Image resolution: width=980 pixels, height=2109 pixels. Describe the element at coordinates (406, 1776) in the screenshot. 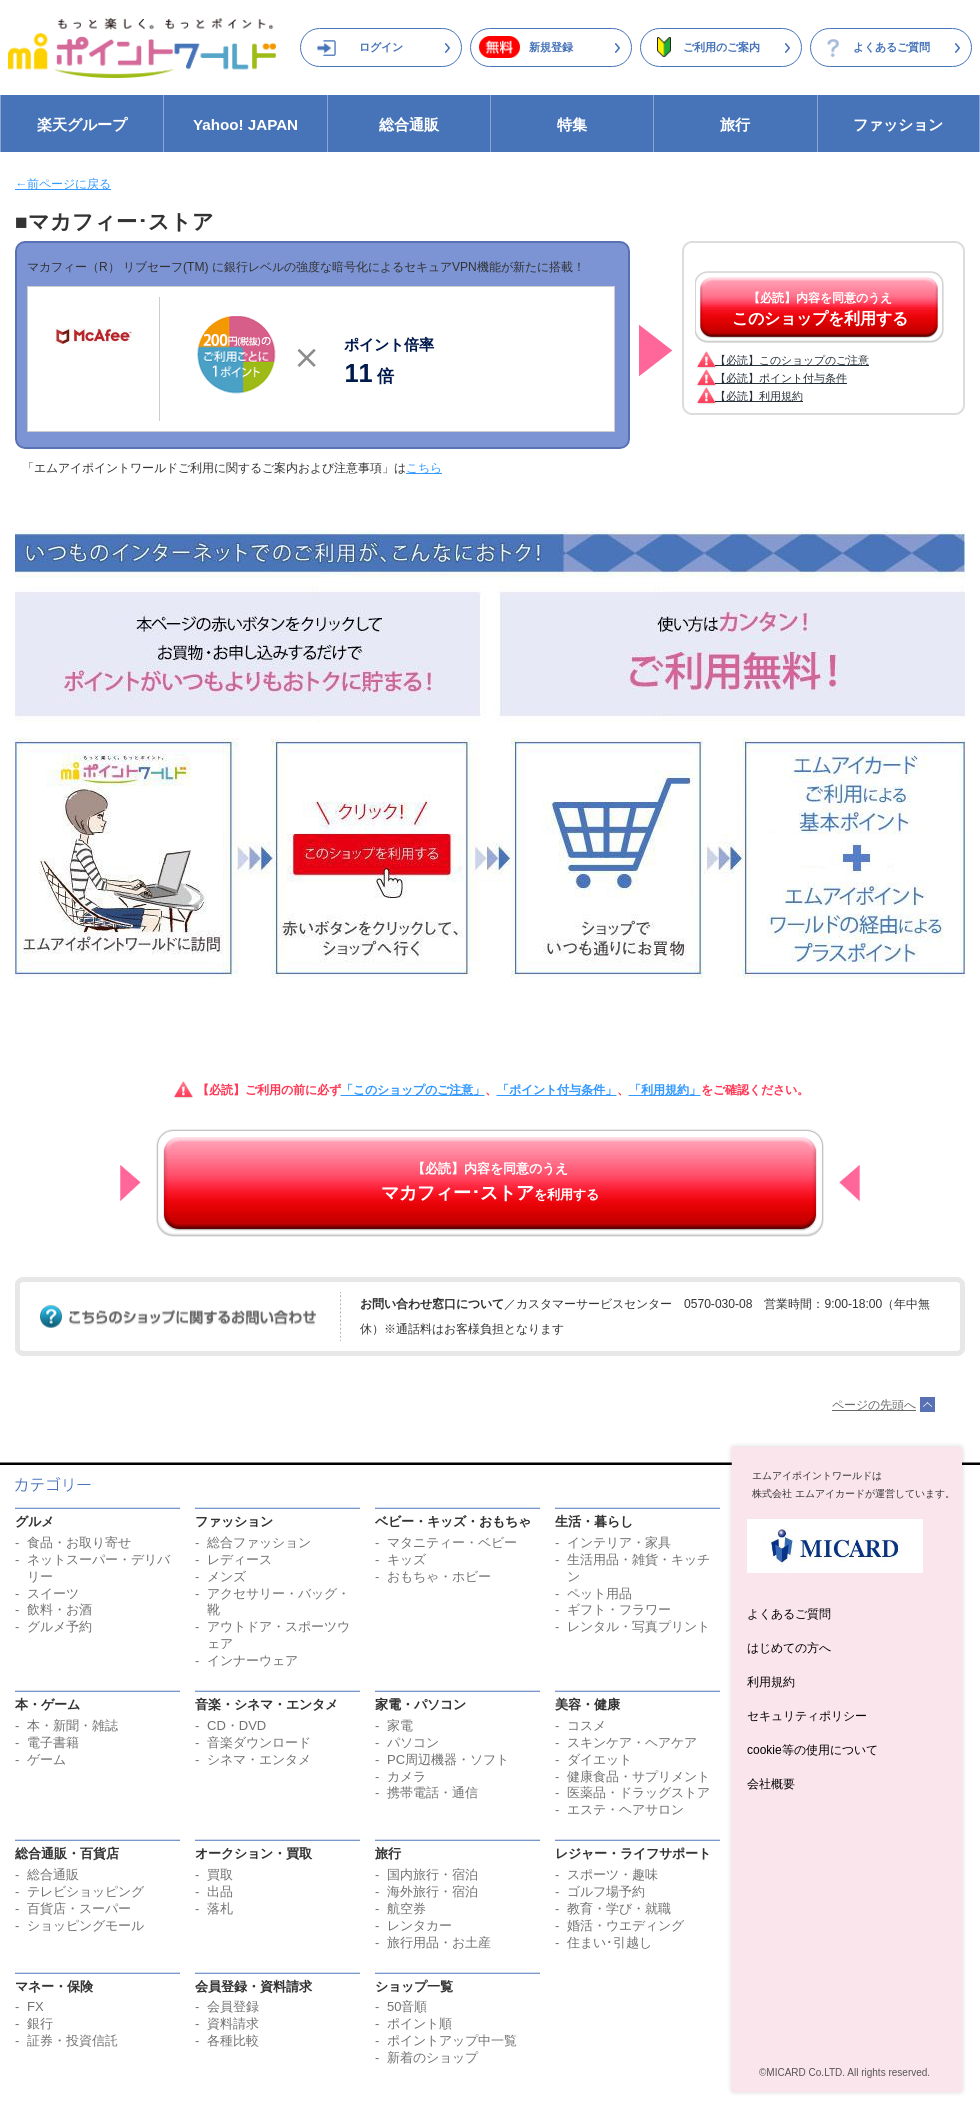

I see `カメラ` at that location.